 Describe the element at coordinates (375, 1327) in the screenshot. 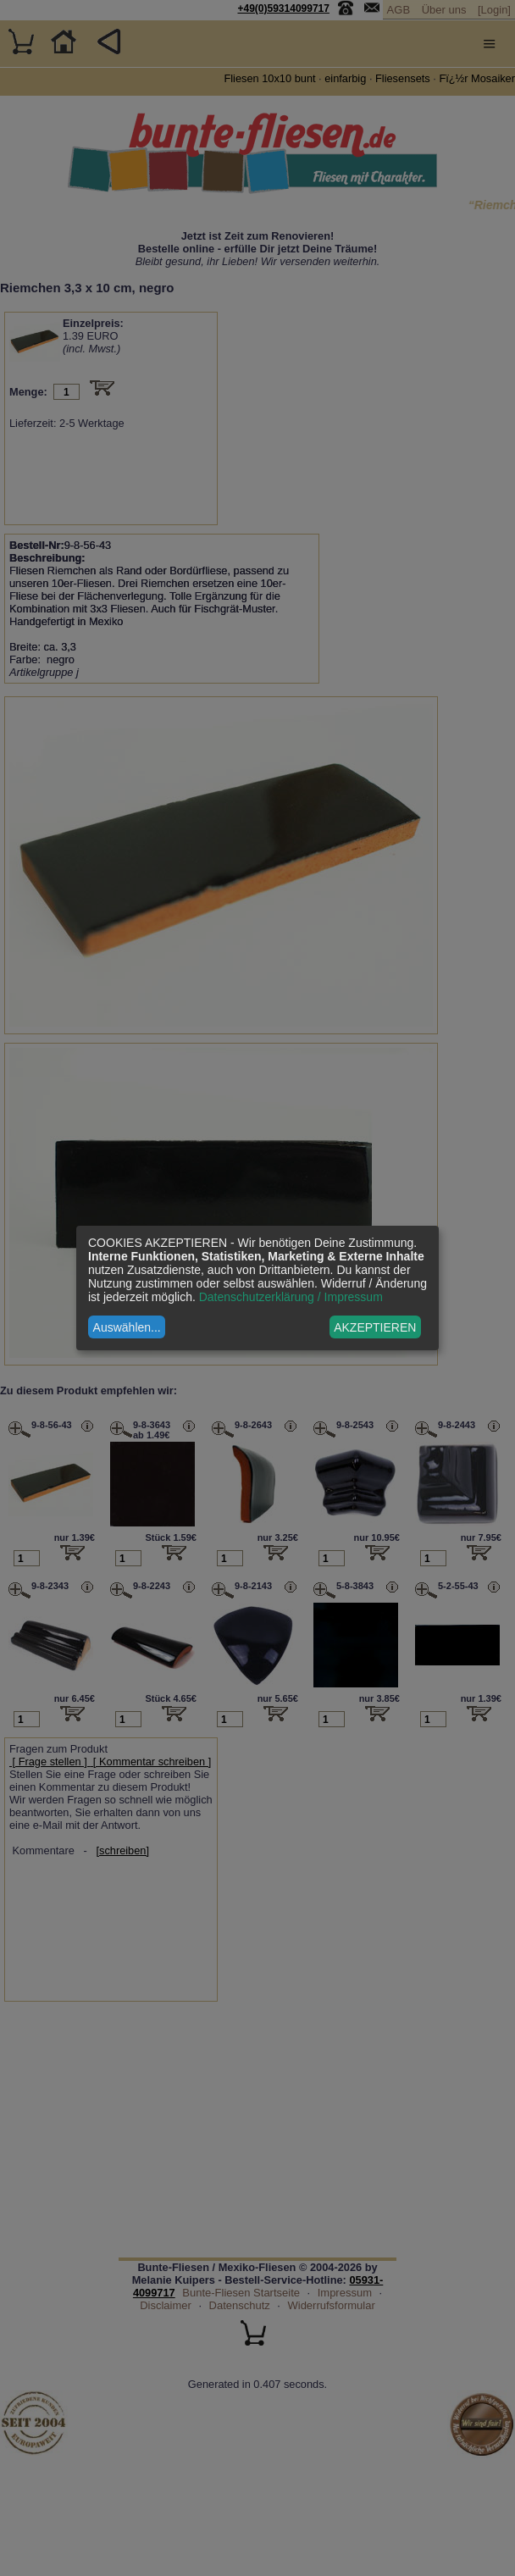

I see `AKZEPTIEREN` at that location.